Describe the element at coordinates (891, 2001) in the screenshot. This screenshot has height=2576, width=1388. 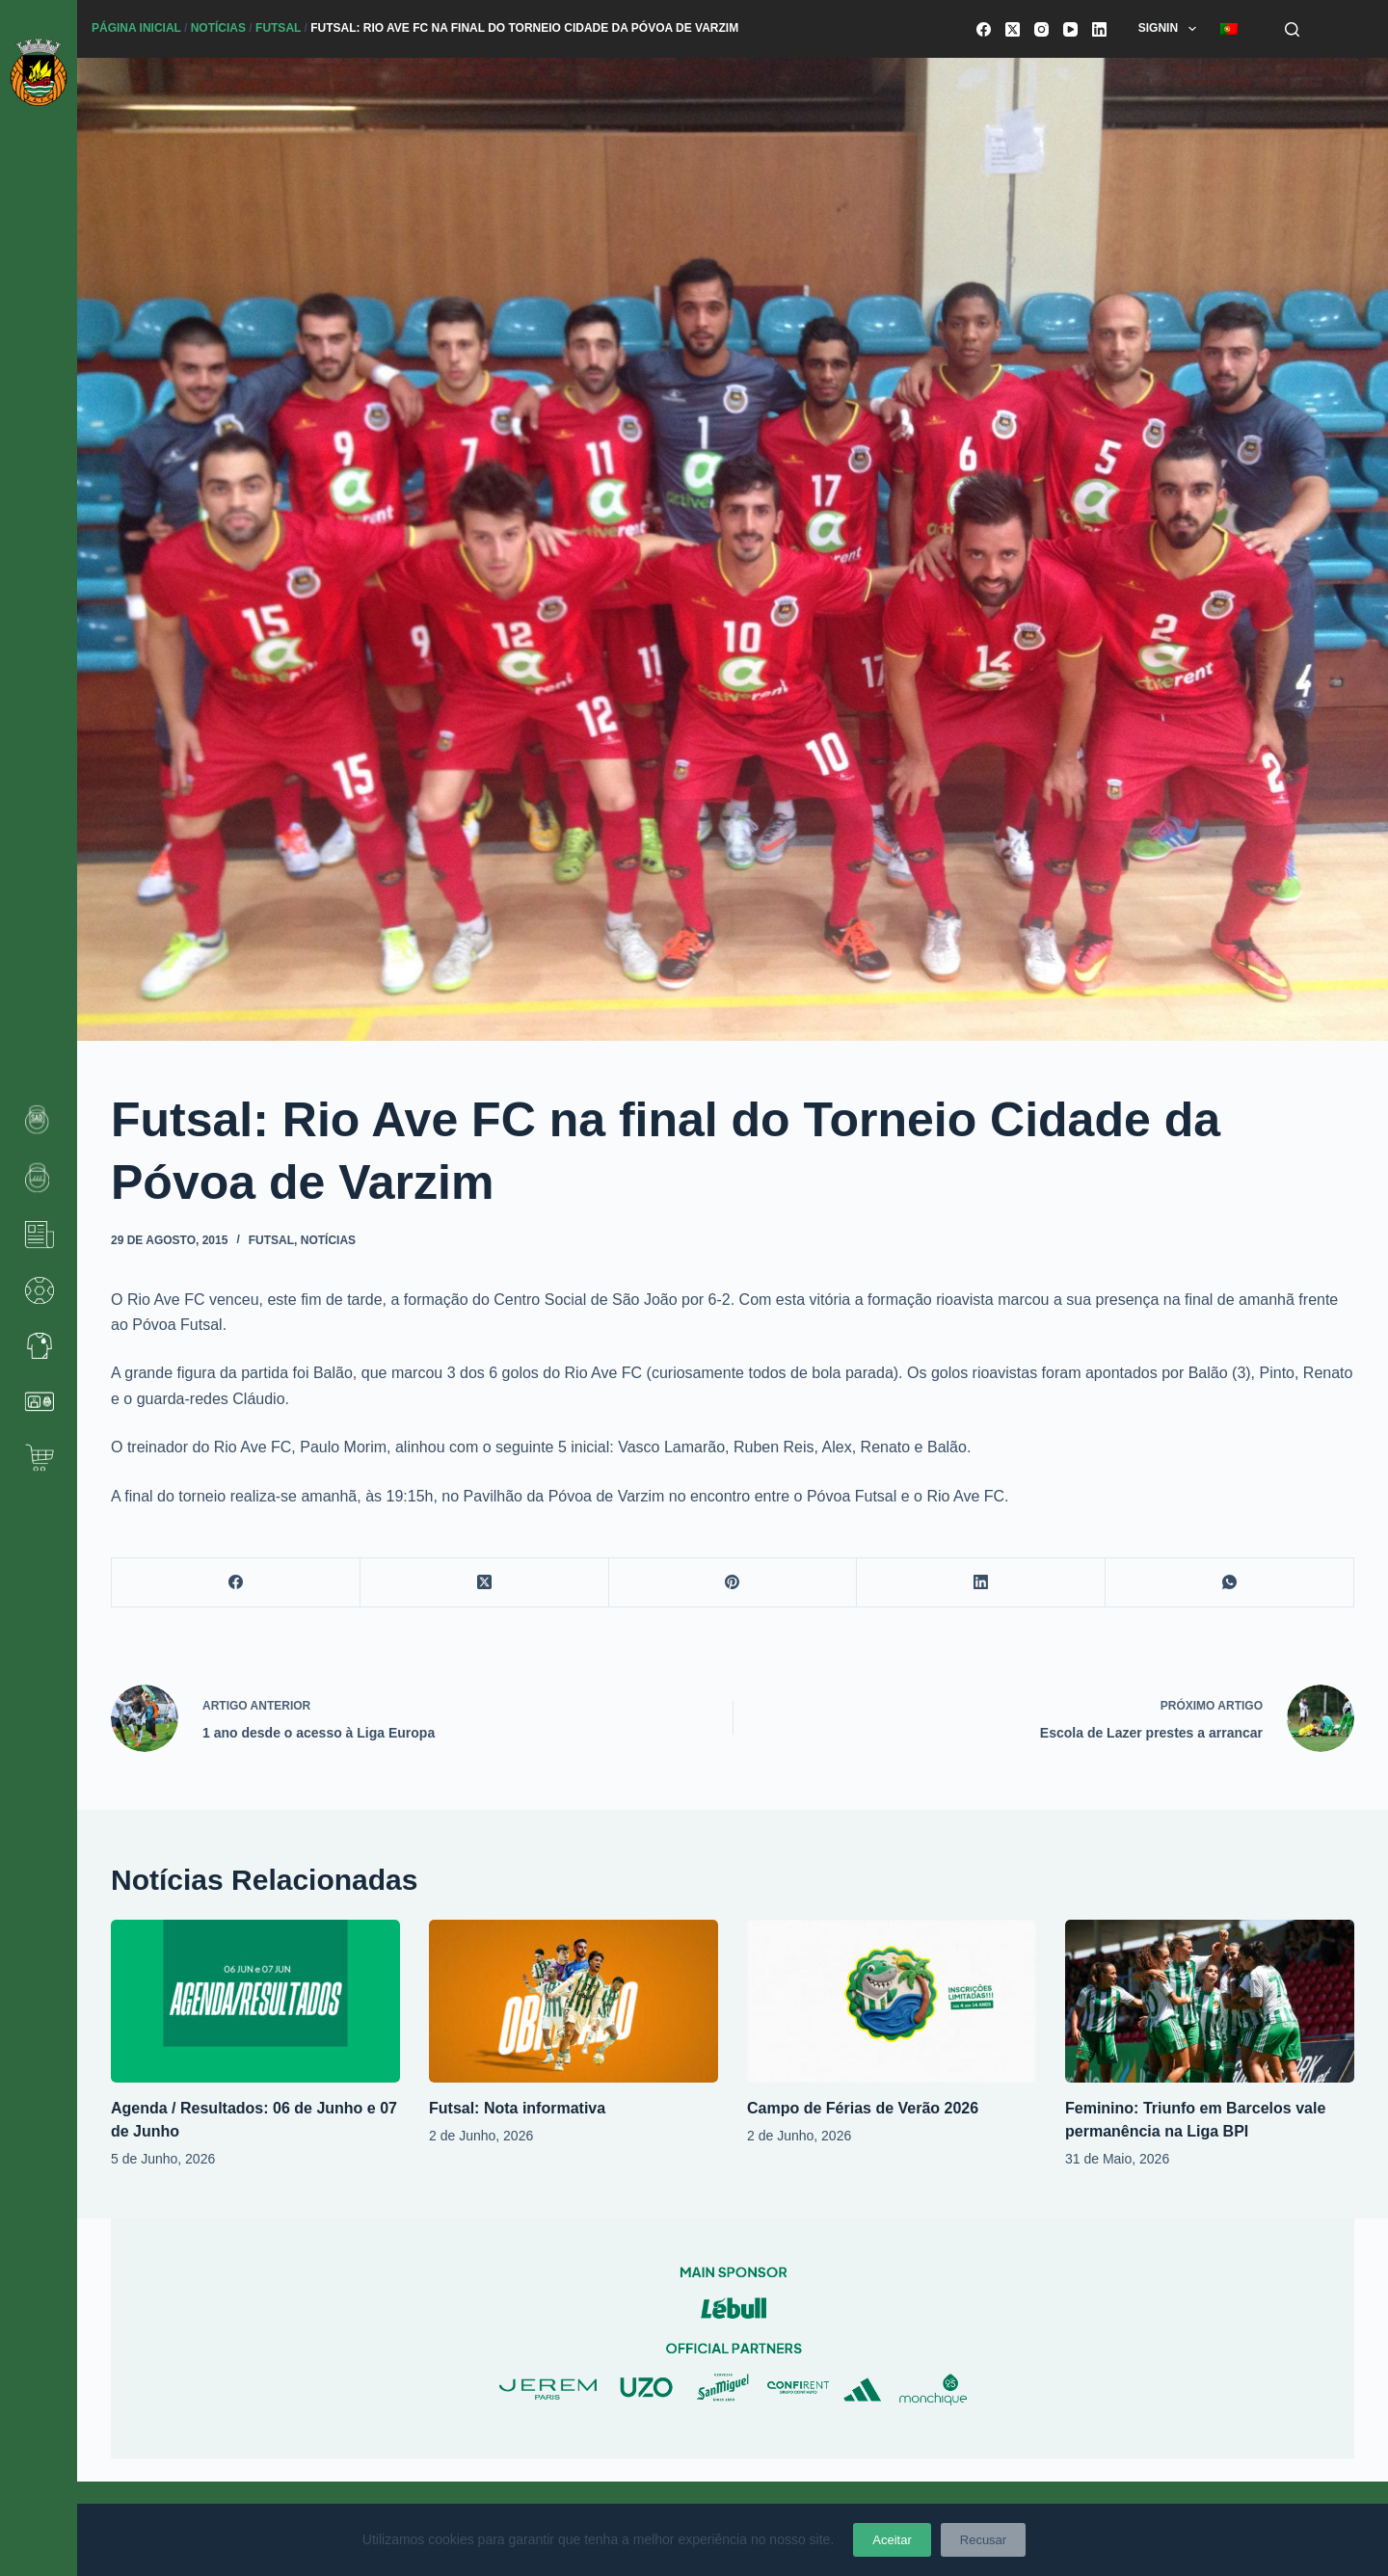
I see `[Campo de Férias de Verão 2026]` at that location.